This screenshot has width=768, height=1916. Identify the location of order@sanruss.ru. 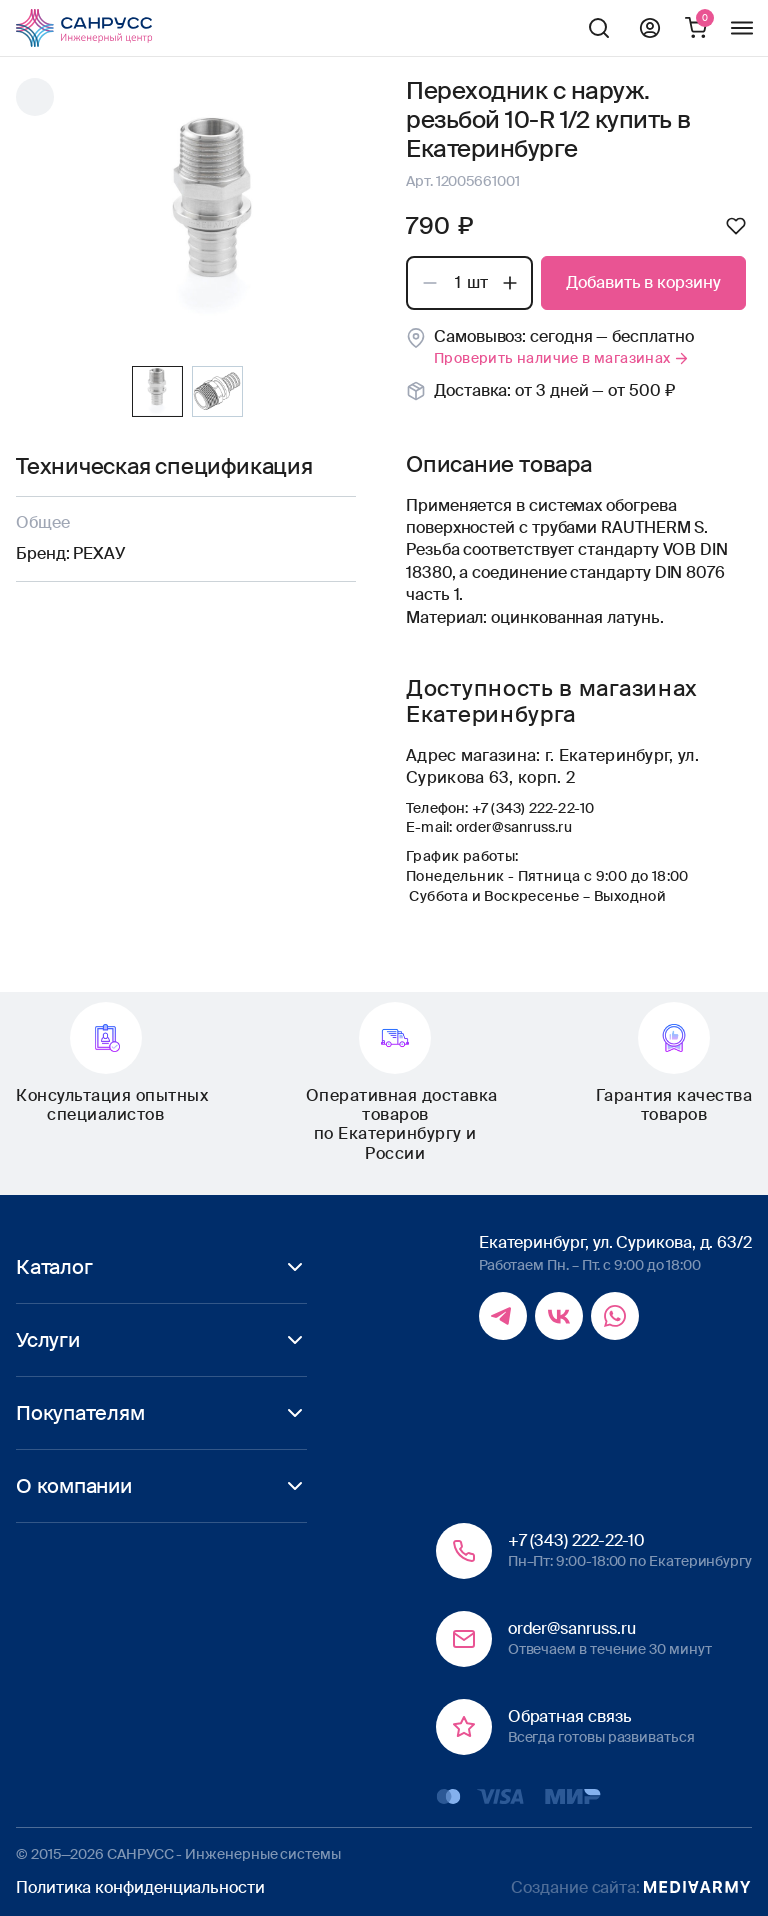
(514, 827).